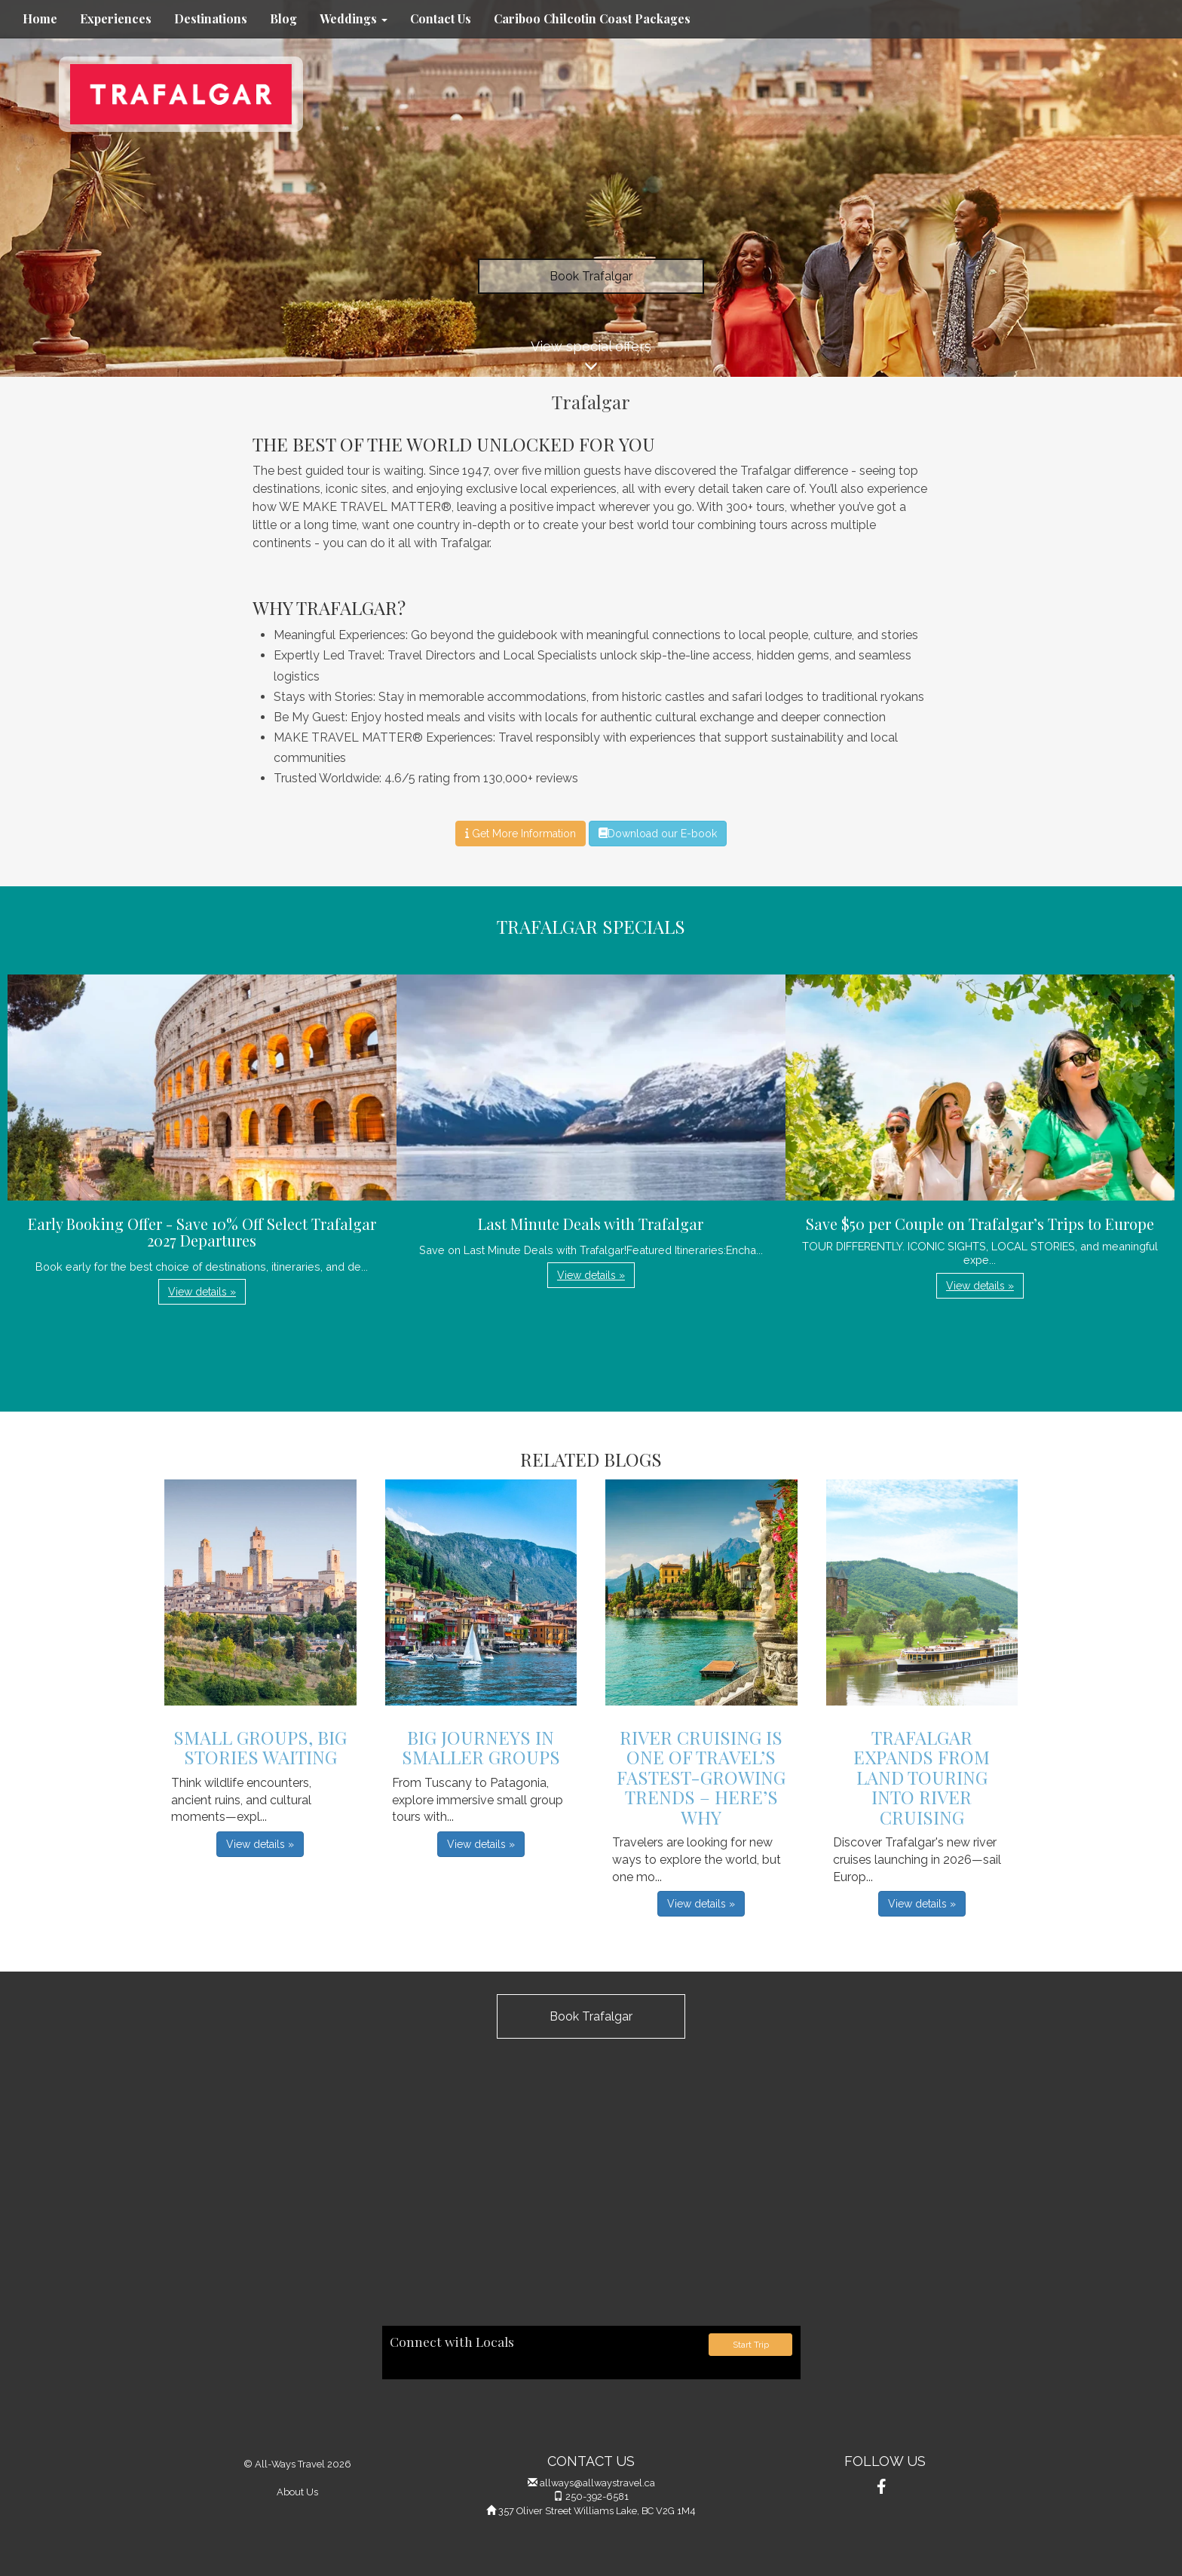 This screenshot has width=1182, height=2576. What do you see at coordinates (260, 1747) in the screenshot?
I see `Small Groups, Big Stories Waiting` at bounding box center [260, 1747].